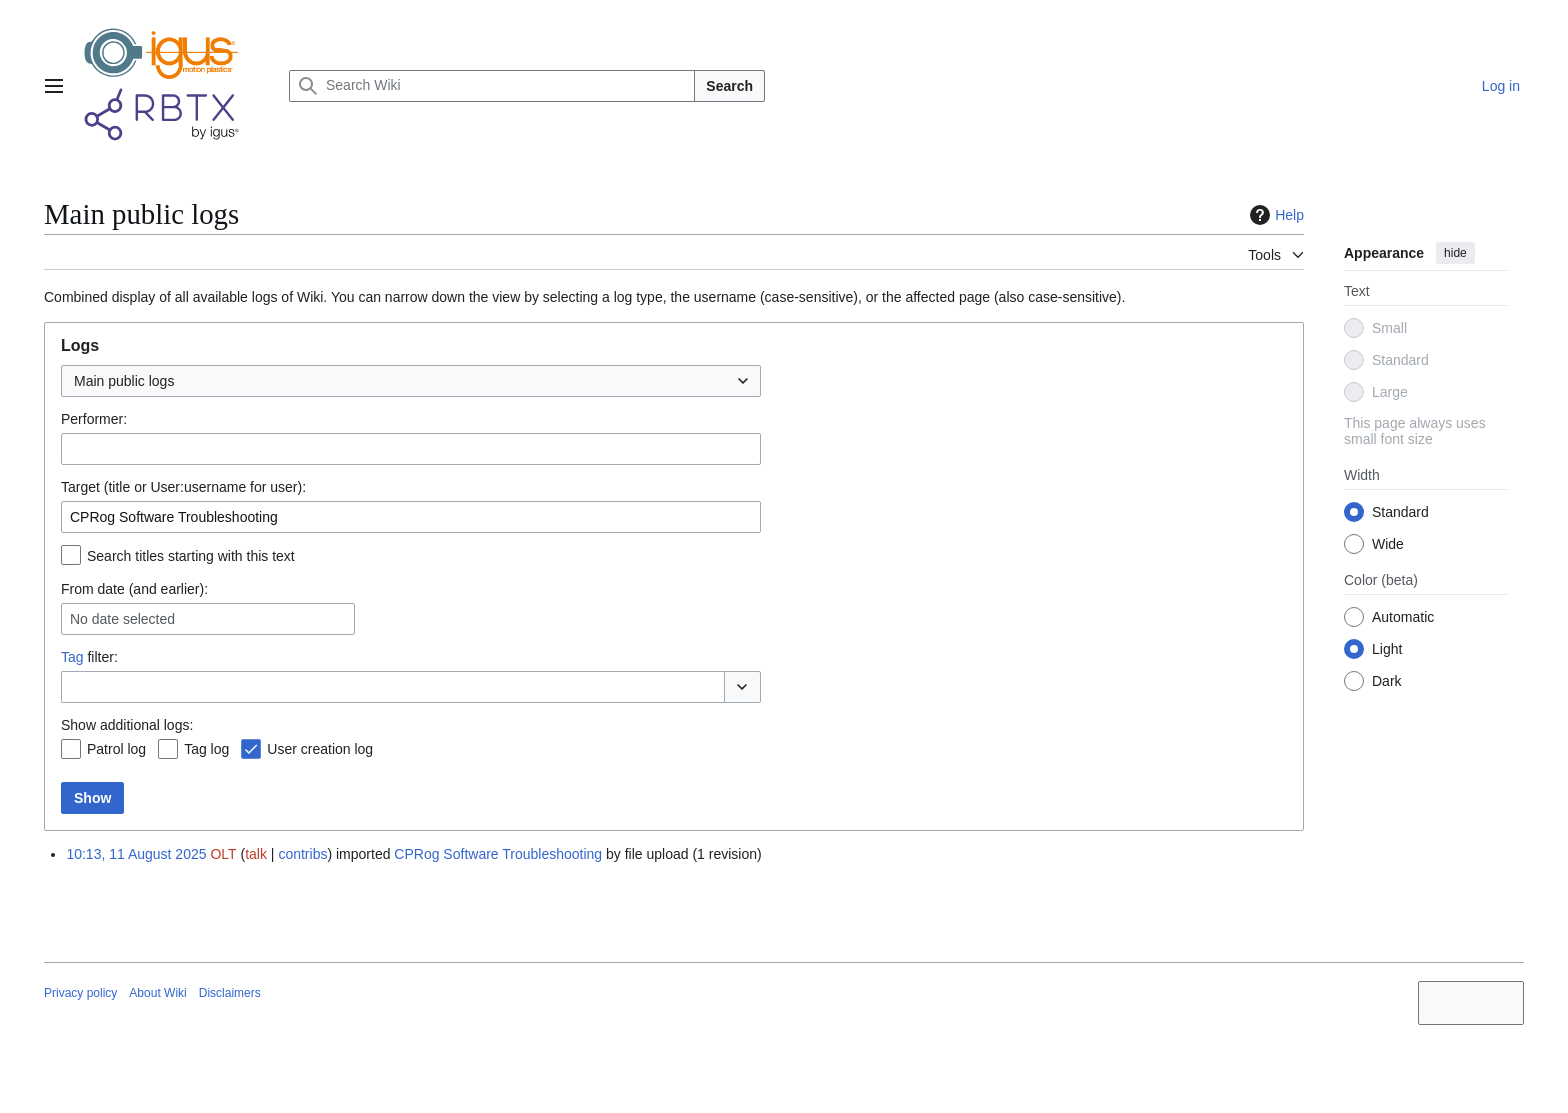  What do you see at coordinates (206, 749) in the screenshot?
I see `Tag log` at bounding box center [206, 749].